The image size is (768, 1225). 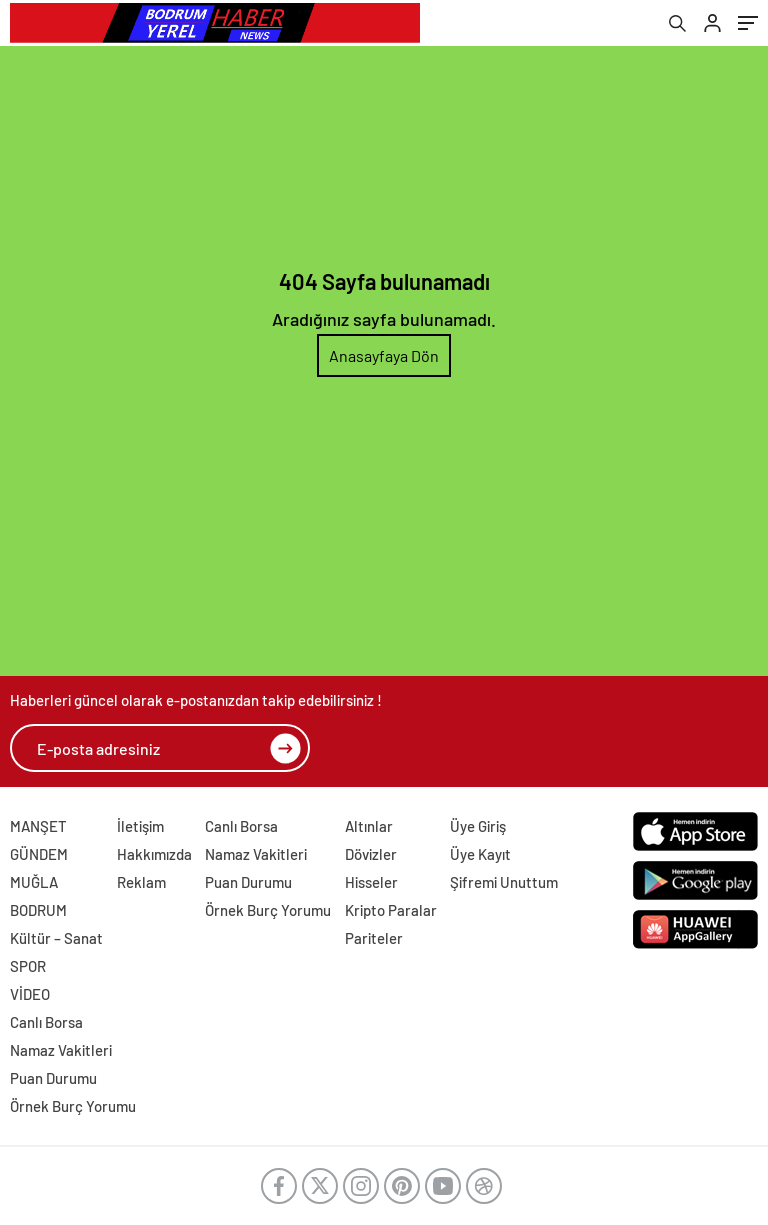 What do you see at coordinates (34, 882) in the screenshot?
I see `MUĞLA` at bounding box center [34, 882].